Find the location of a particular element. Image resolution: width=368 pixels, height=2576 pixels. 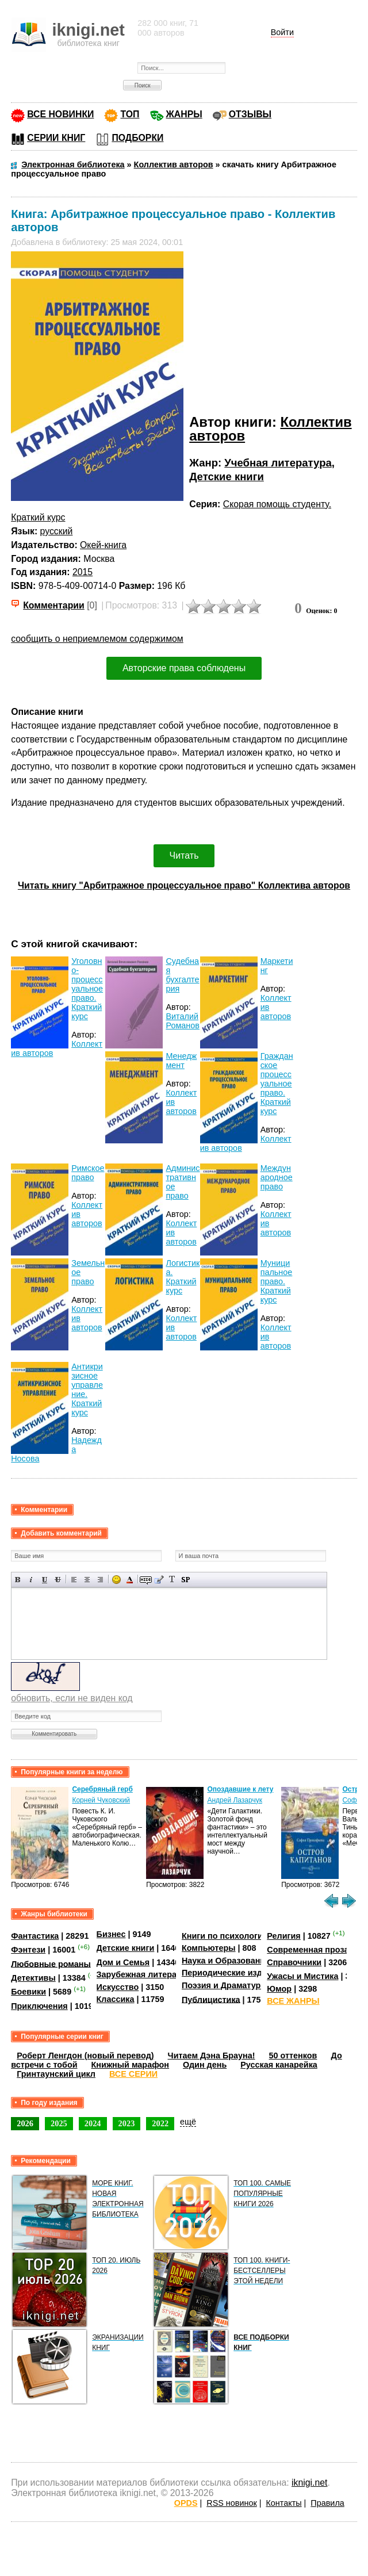

50 оттенков is located at coordinates (293, 2055).